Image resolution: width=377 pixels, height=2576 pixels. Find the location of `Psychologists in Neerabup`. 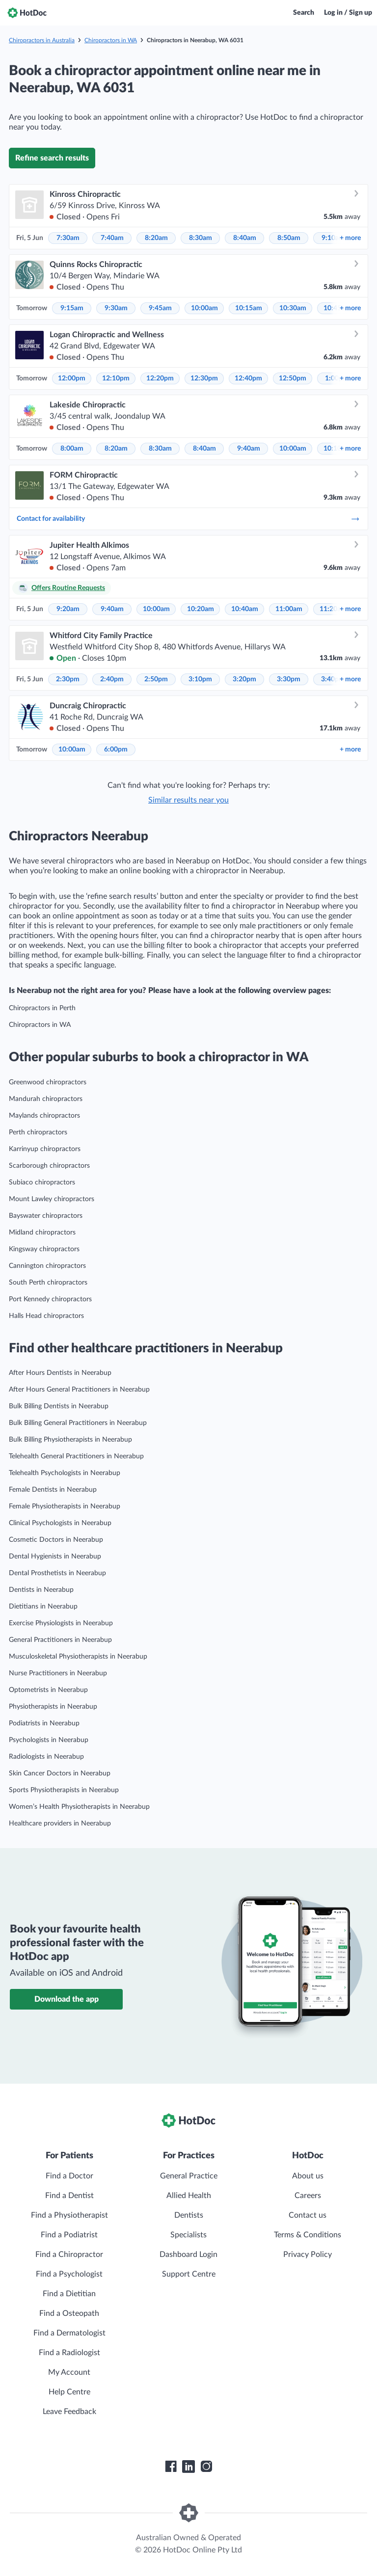

Psychologists in Neerabup is located at coordinates (48, 1740).